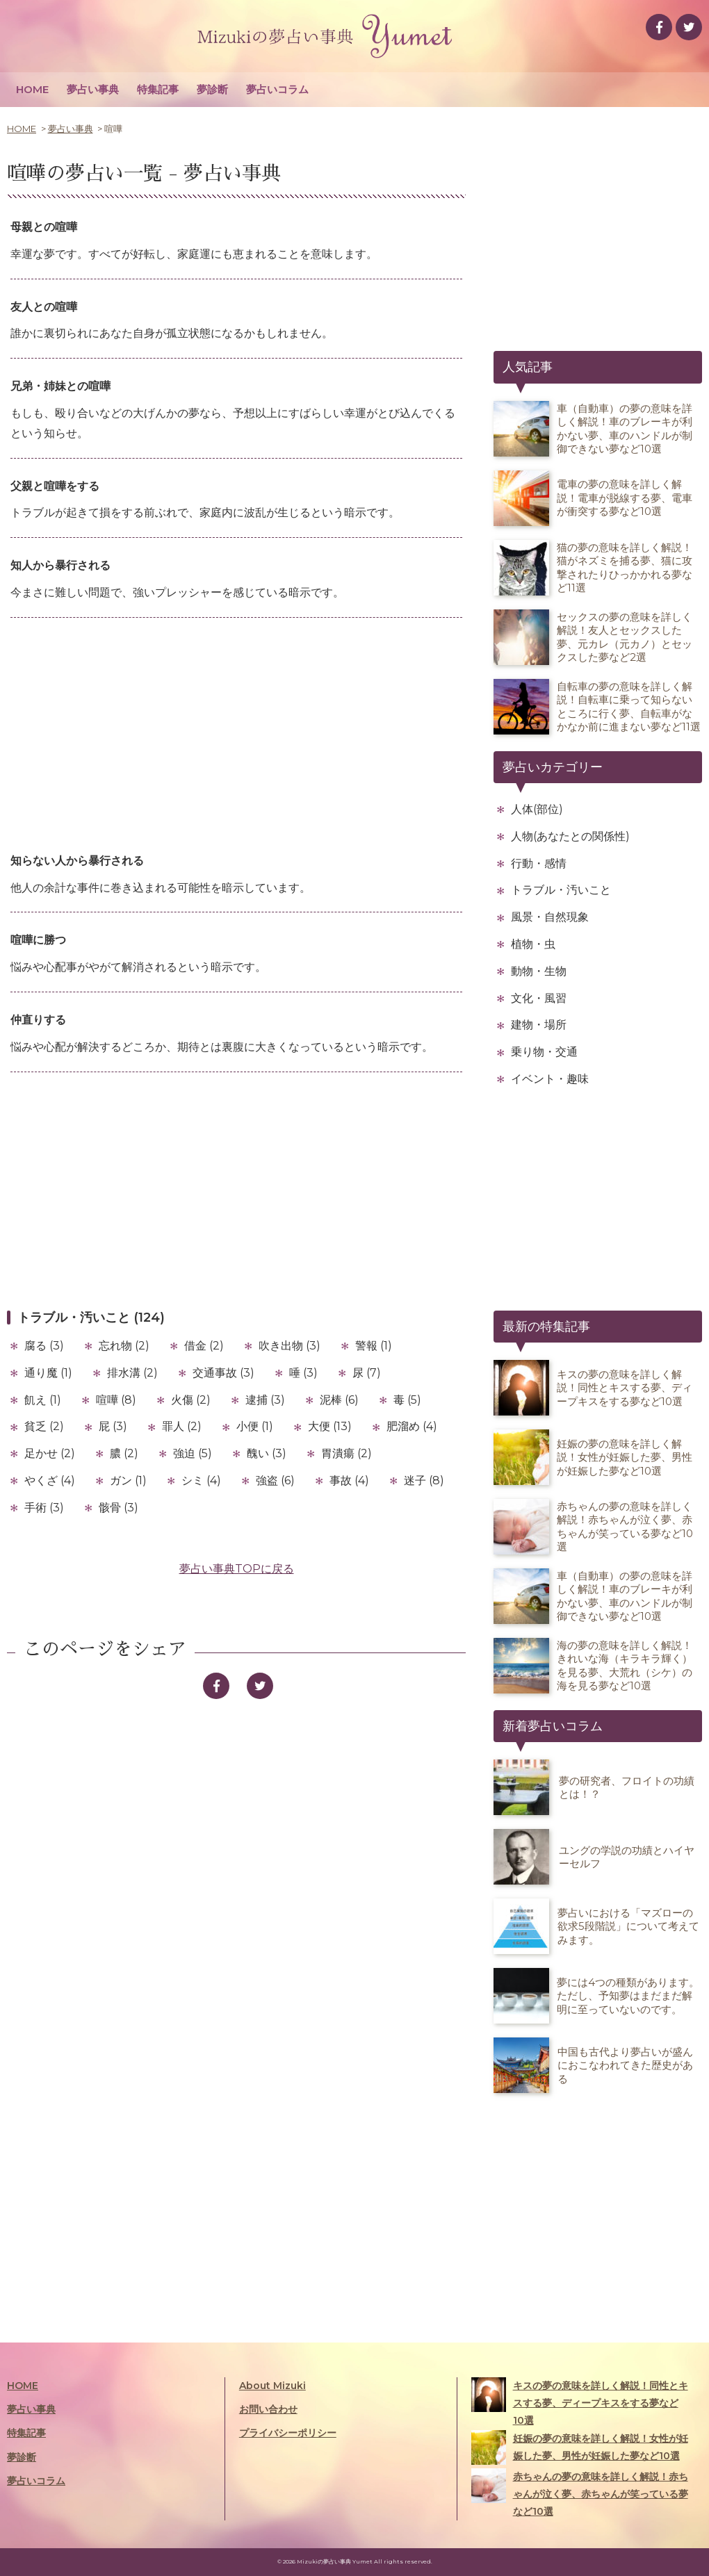 The height and width of the screenshot is (2576, 709). What do you see at coordinates (411, 1426) in the screenshot?
I see `肥溜め (4)` at bounding box center [411, 1426].